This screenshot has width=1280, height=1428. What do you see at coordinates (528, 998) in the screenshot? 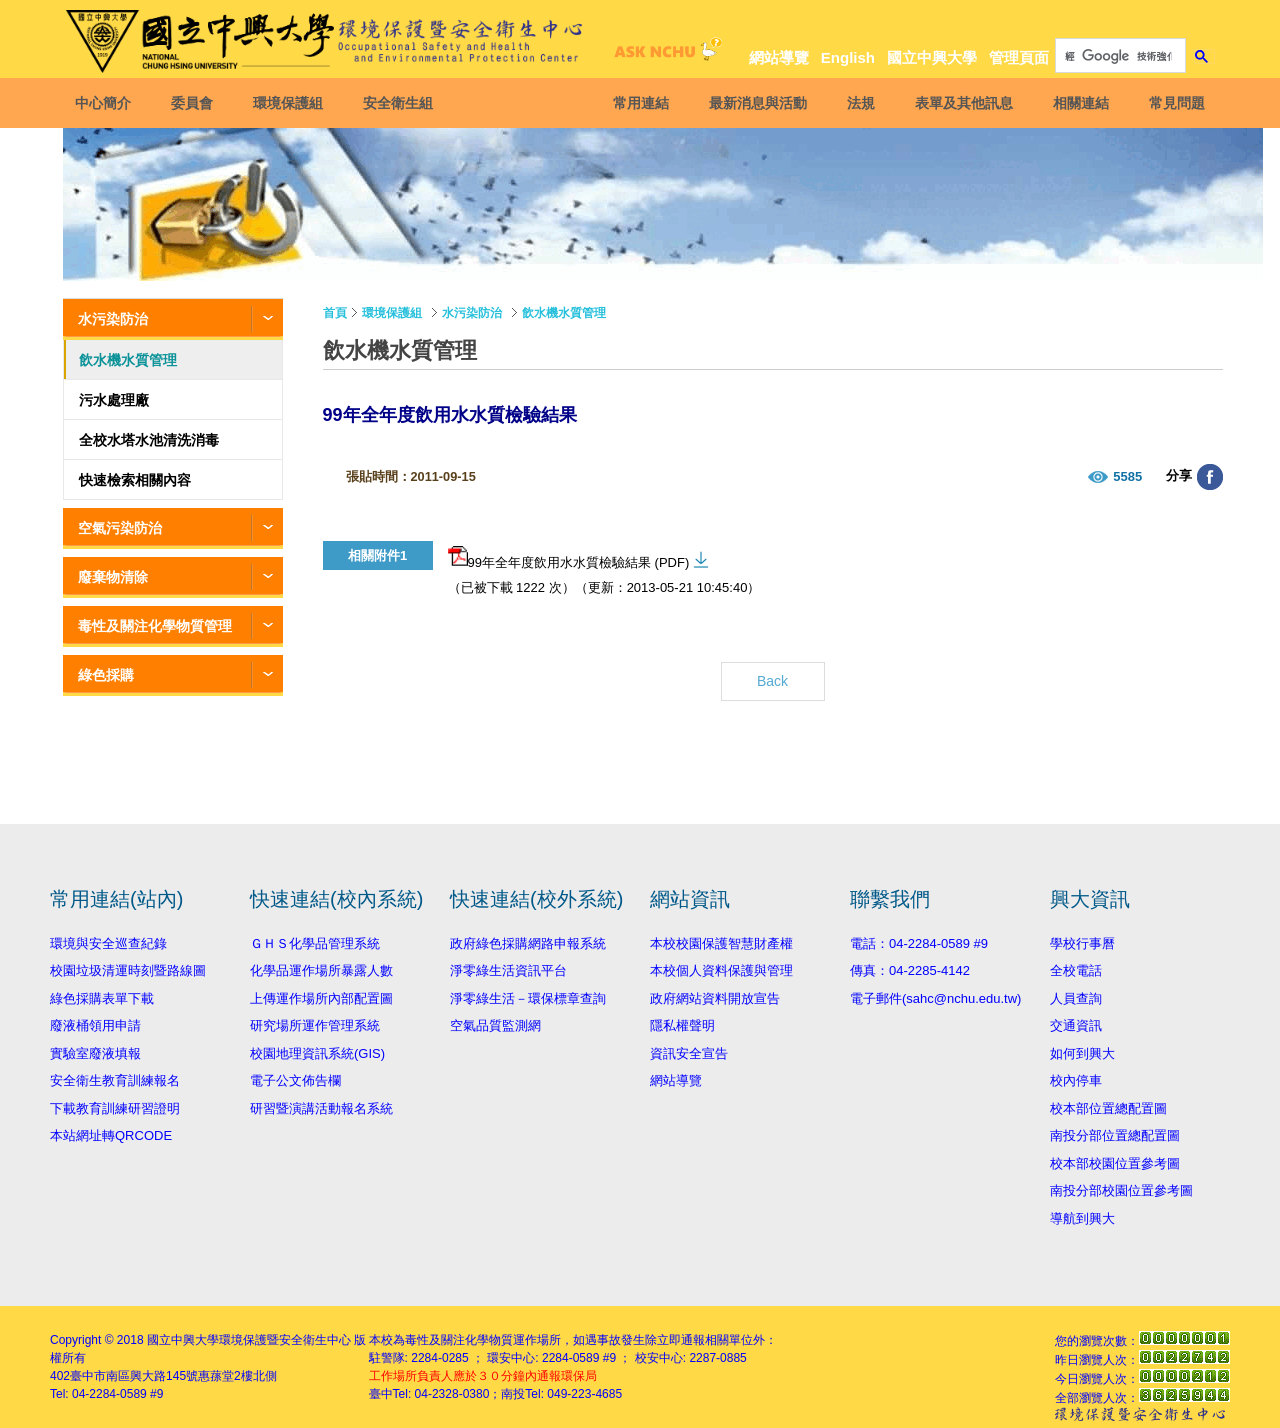
I see `淨零綠生活－環保標章查詢` at bounding box center [528, 998].